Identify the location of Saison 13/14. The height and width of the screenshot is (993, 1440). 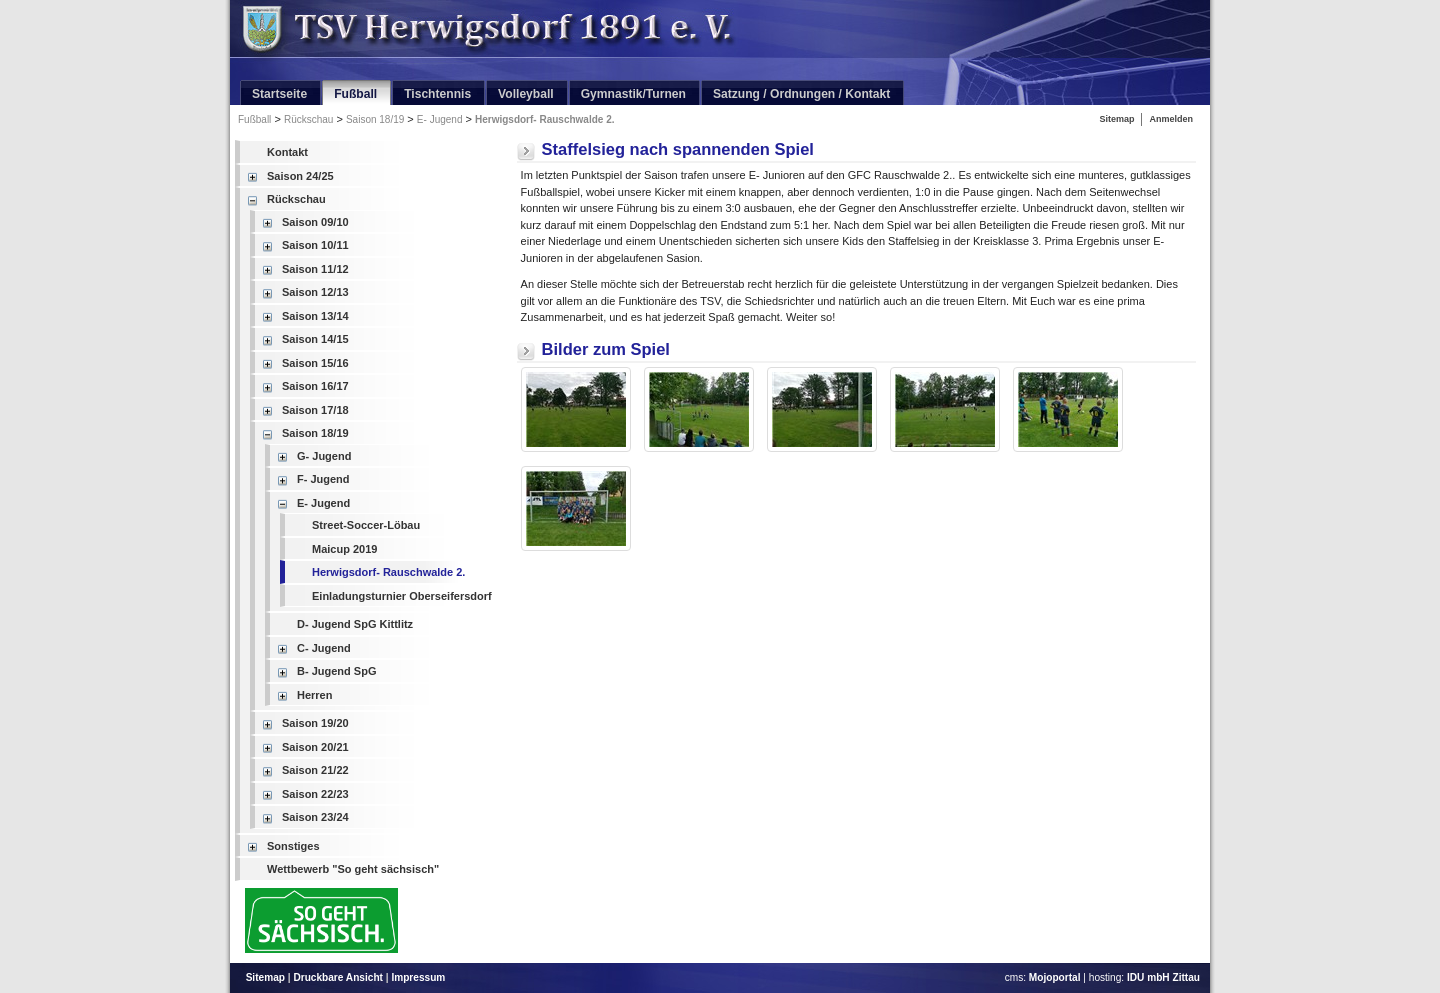
(315, 316).